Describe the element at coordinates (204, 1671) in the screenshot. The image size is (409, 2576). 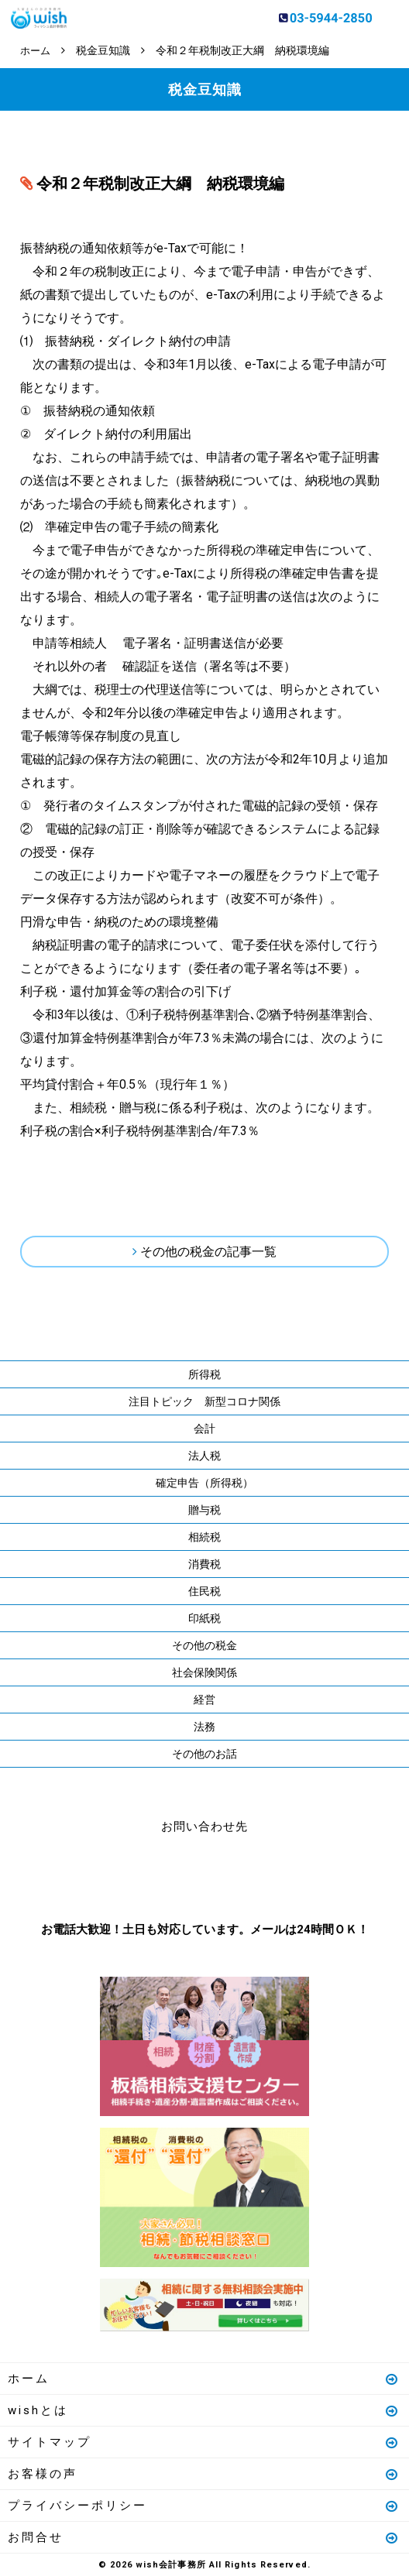
I see `社会保険関係` at that location.